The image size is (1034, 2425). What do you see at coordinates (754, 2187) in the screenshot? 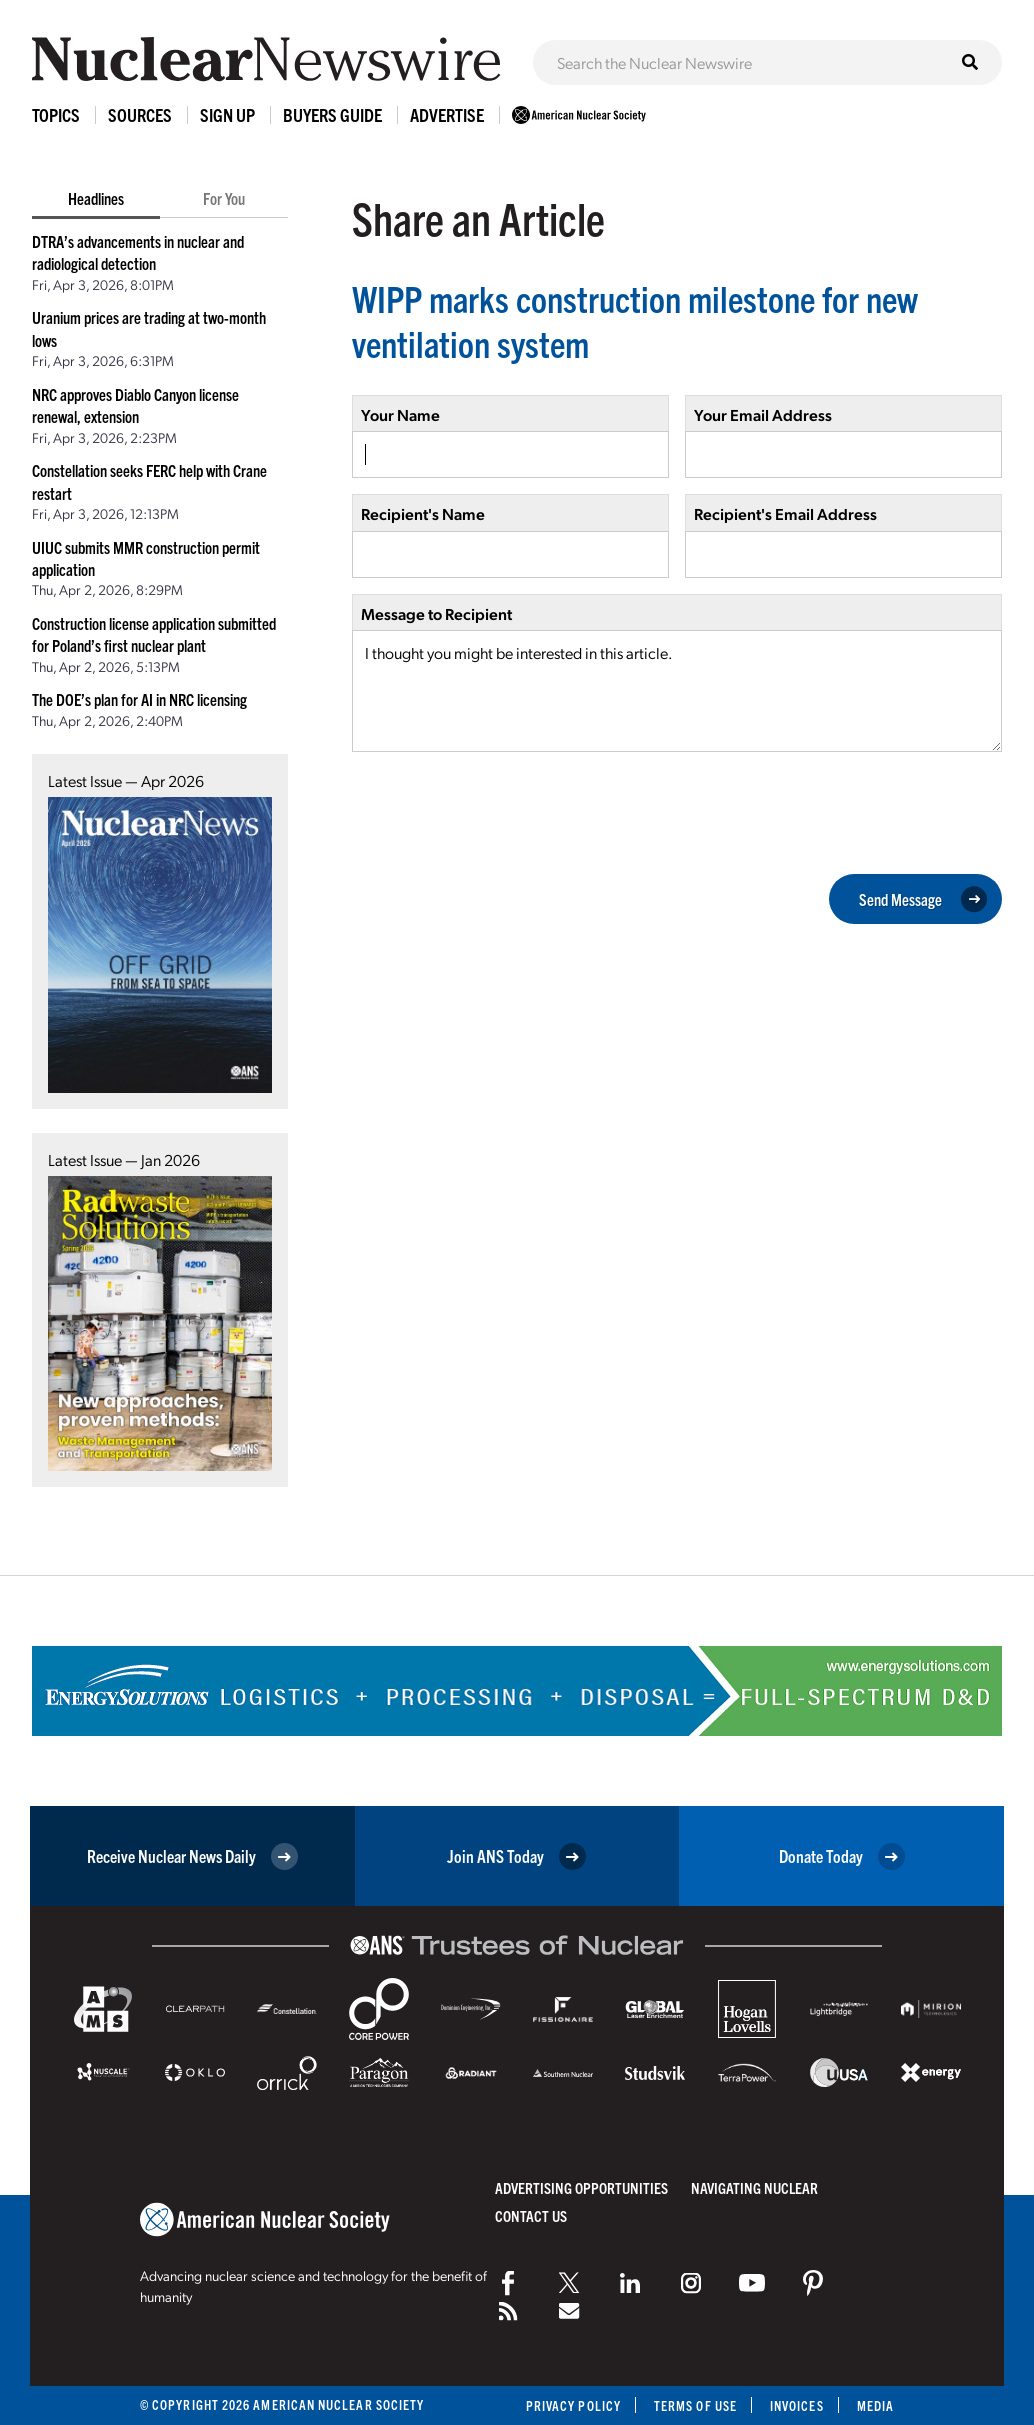
I see `Navigating Nuclear` at bounding box center [754, 2187].